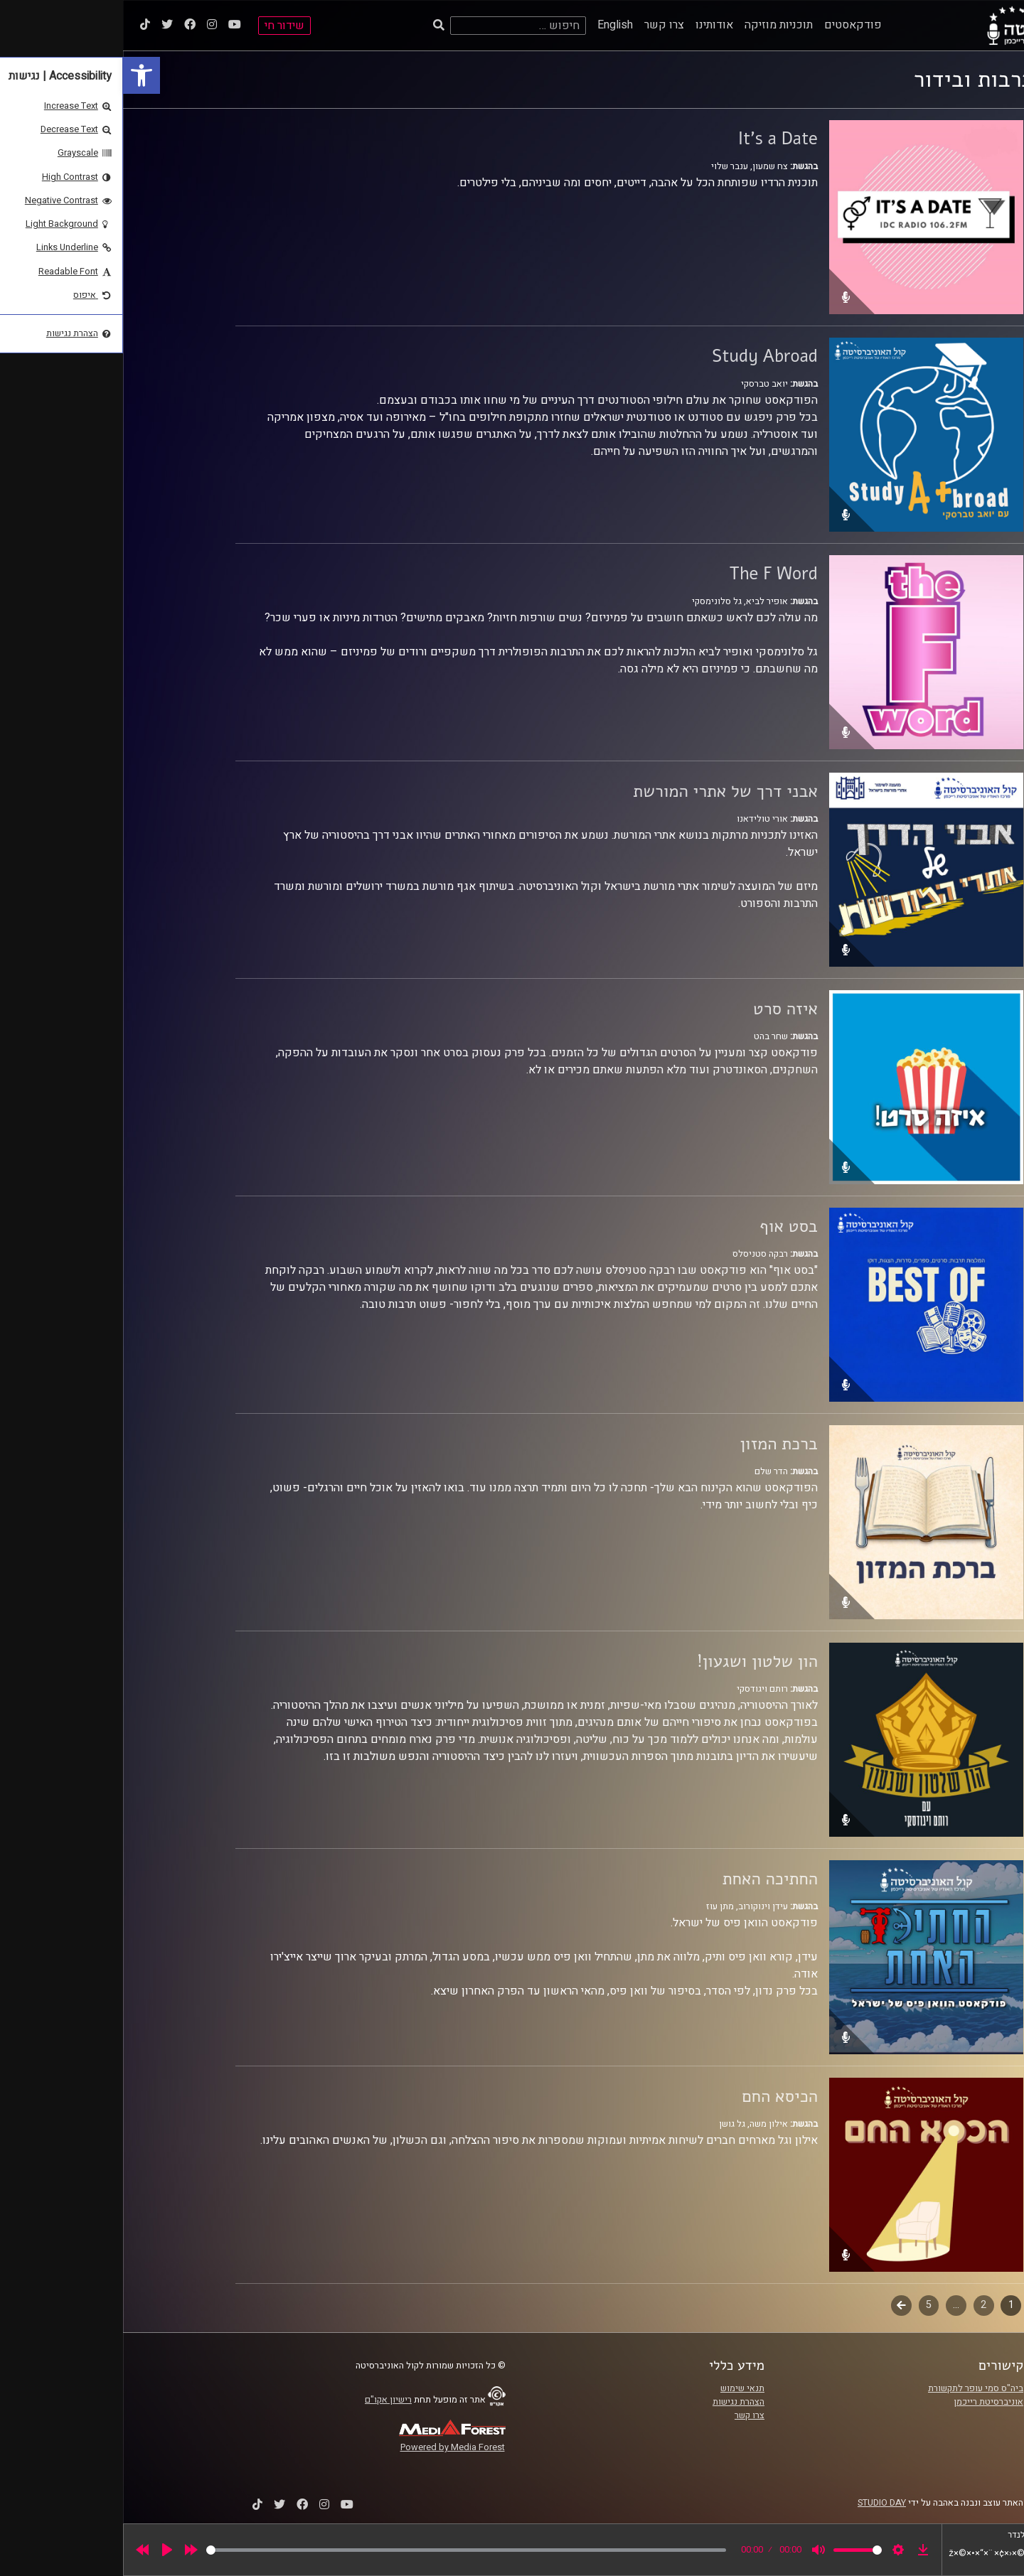  Describe the element at coordinates (778, 2304) in the screenshot. I see `הבא [link]` at that location.